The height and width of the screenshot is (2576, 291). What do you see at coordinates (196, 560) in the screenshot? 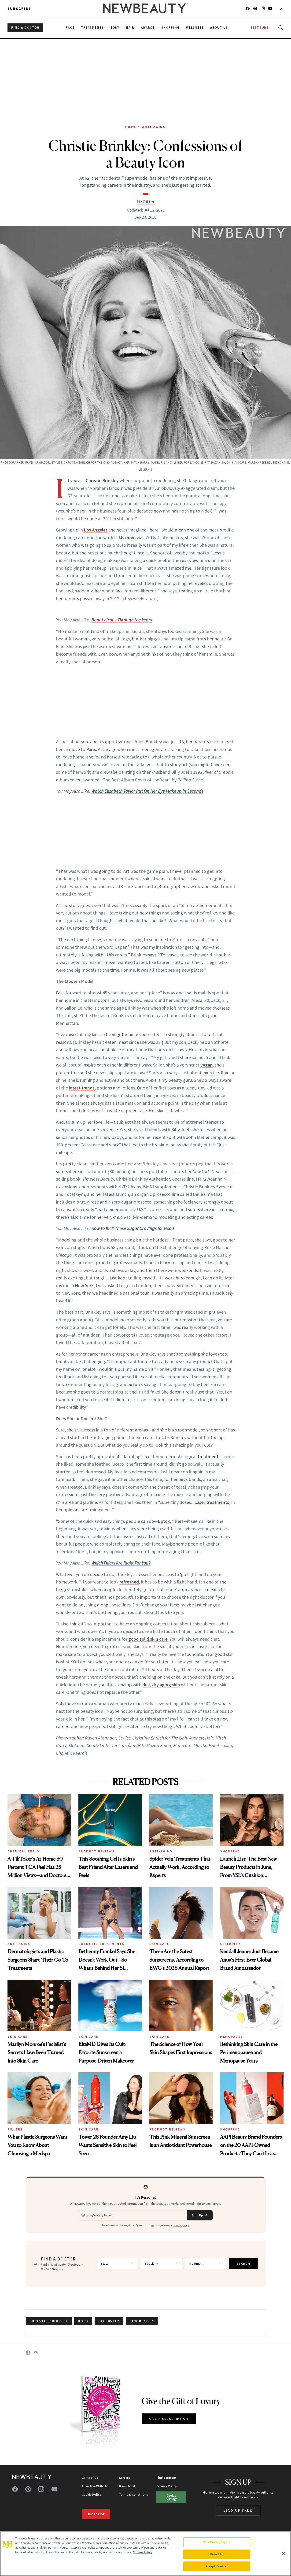
I see `rear view mirror` at bounding box center [196, 560].